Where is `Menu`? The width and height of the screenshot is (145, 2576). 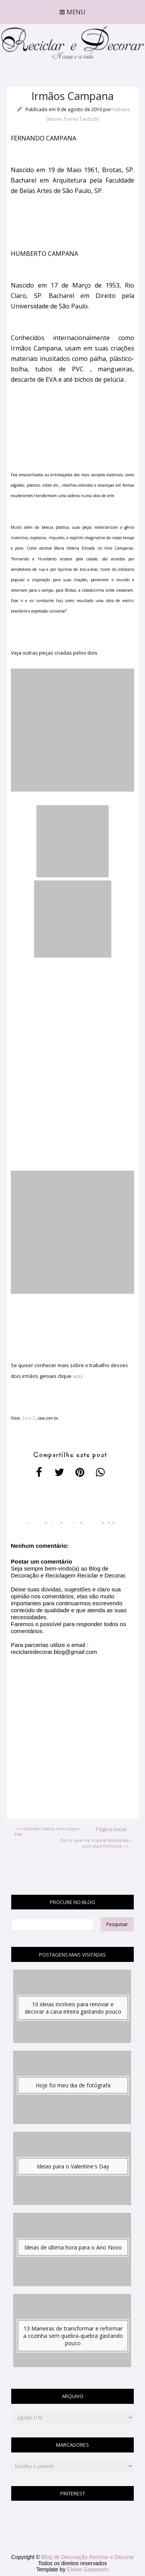
Menu is located at coordinates (72, 12).